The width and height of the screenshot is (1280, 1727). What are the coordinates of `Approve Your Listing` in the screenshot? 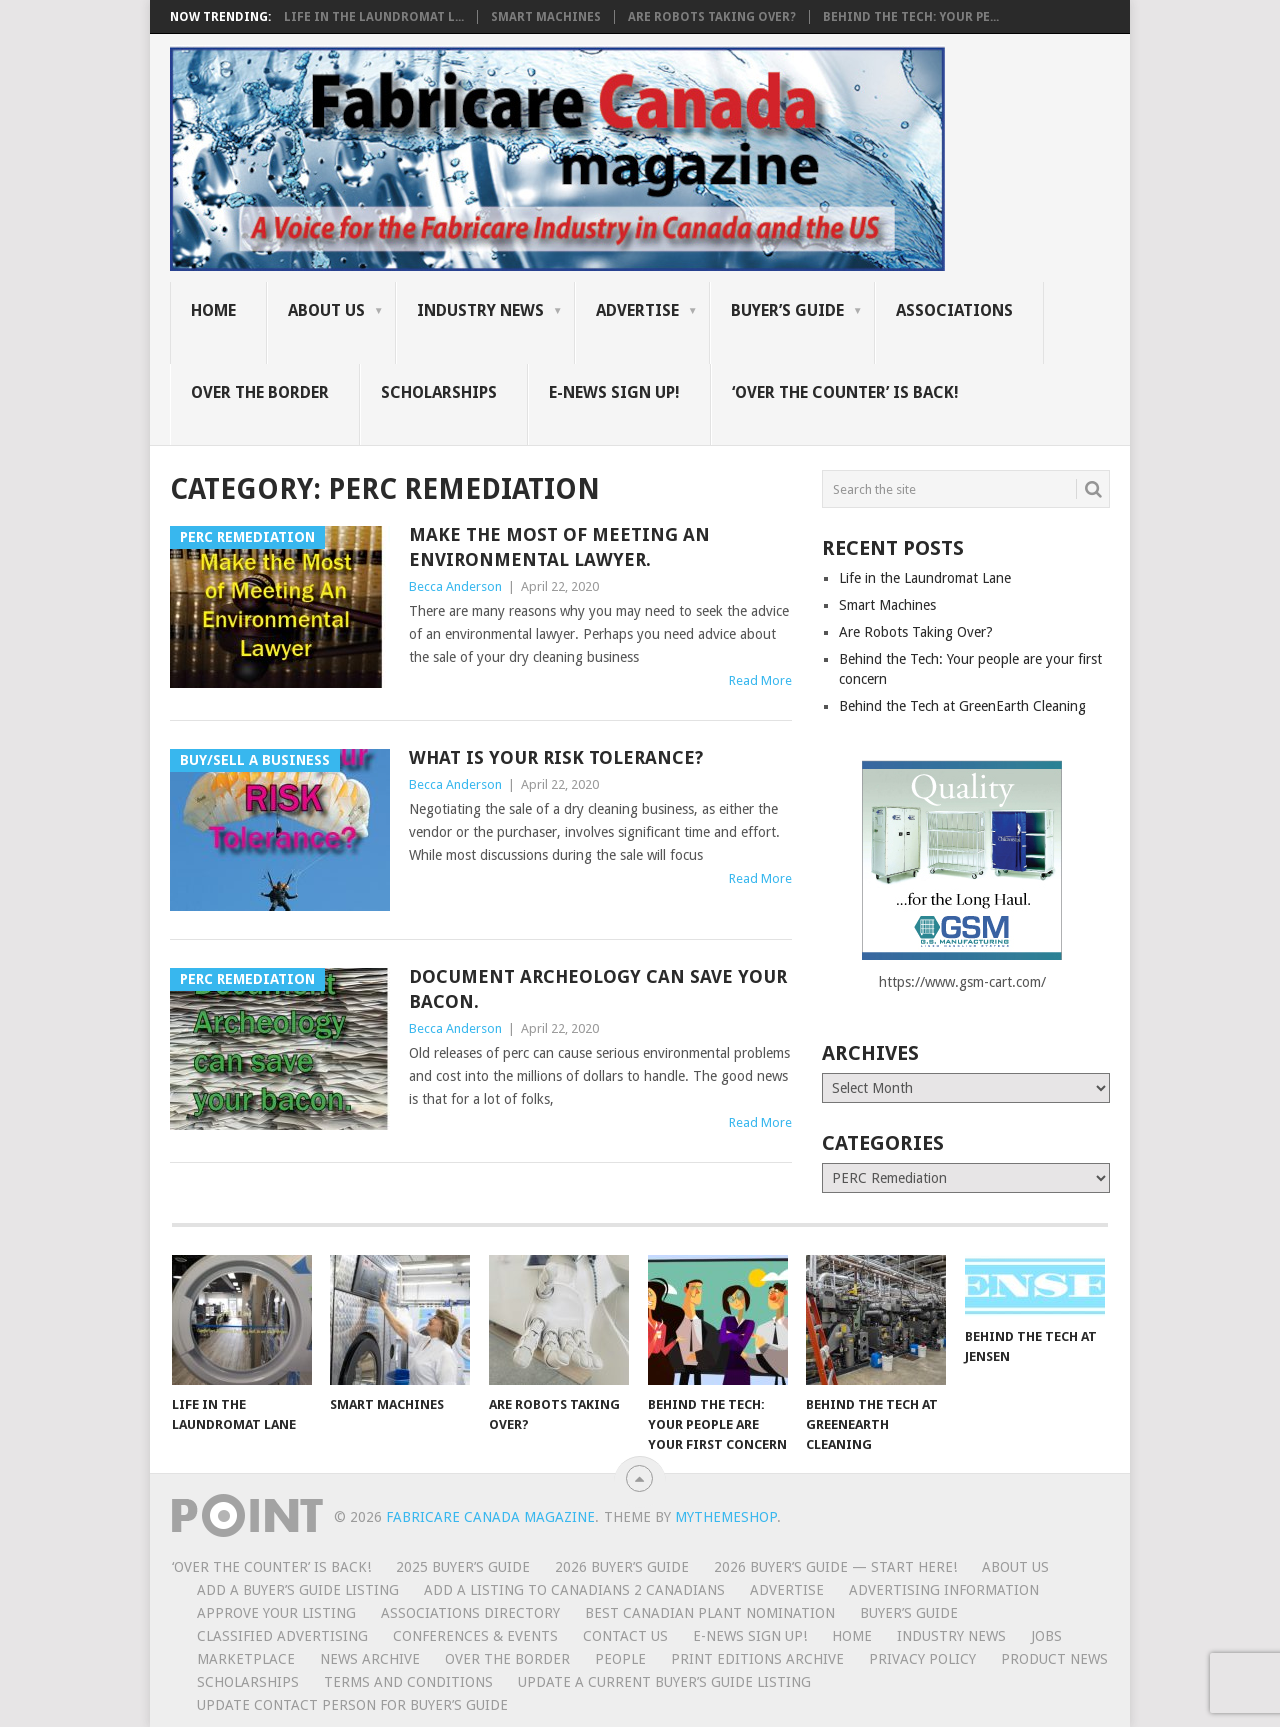 It's located at (276, 1613).